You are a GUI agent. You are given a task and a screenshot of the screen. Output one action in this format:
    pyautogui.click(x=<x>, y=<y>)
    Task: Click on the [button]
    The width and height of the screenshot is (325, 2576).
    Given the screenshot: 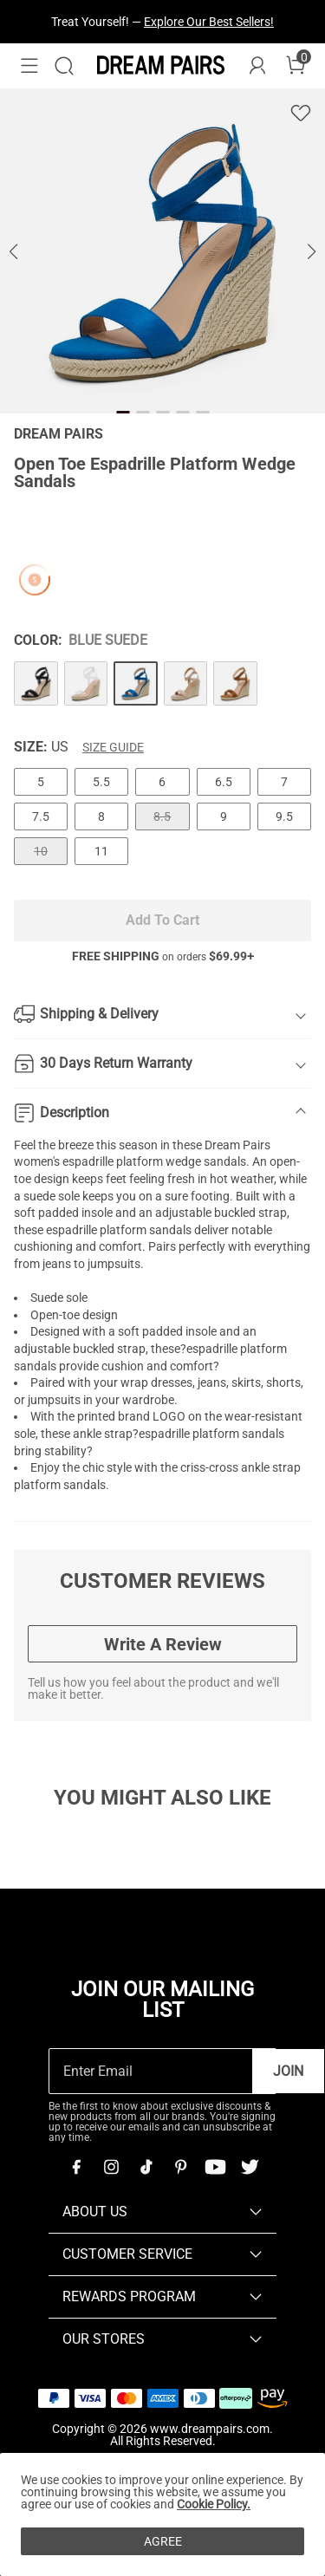 What is the action you would take?
    pyautogui.click(x=29, y=65)
    